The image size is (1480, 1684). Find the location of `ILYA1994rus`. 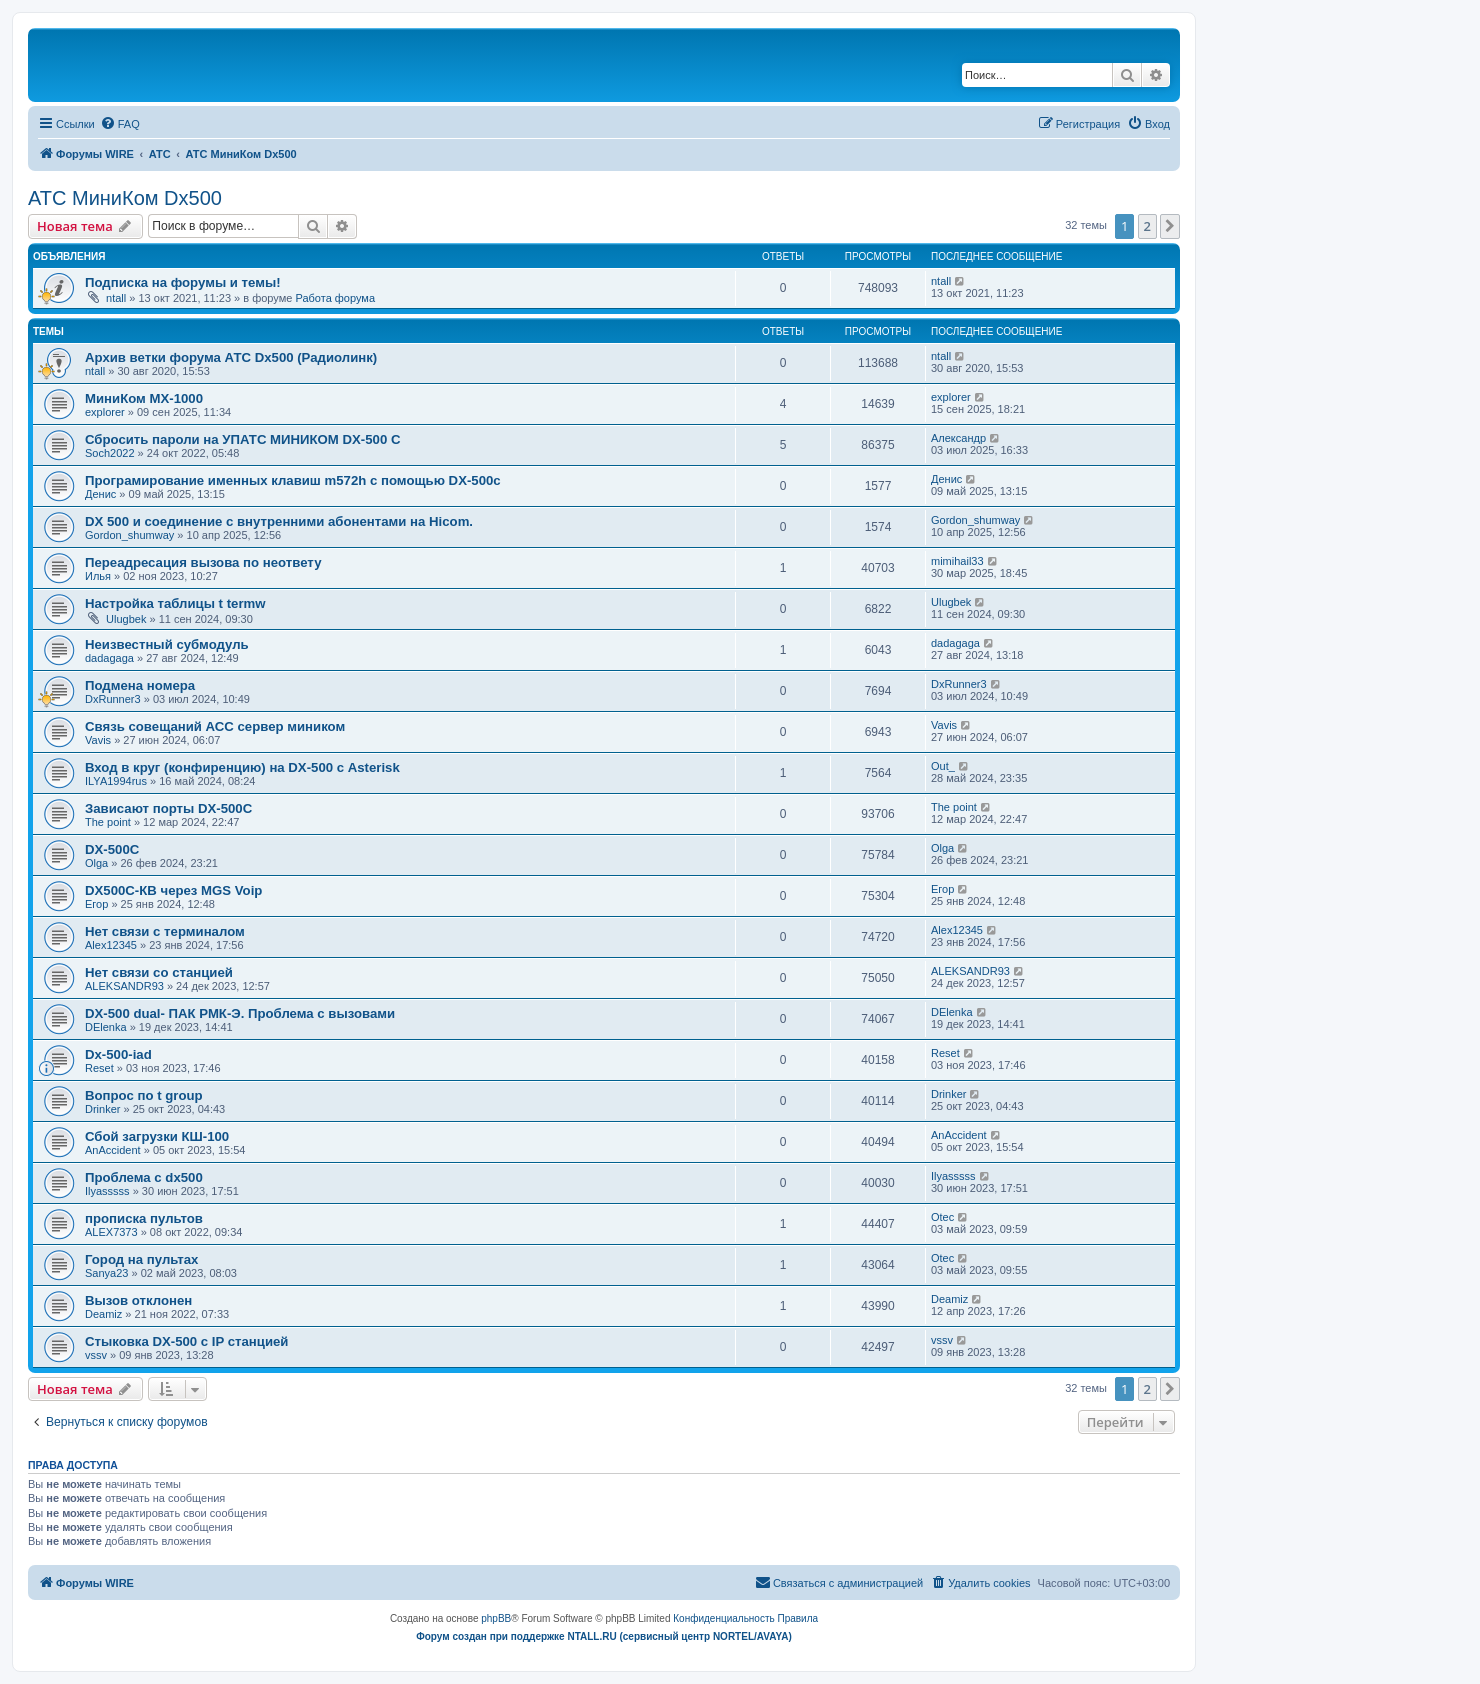

ILYA1994rus is located at coordinates (116, 781).